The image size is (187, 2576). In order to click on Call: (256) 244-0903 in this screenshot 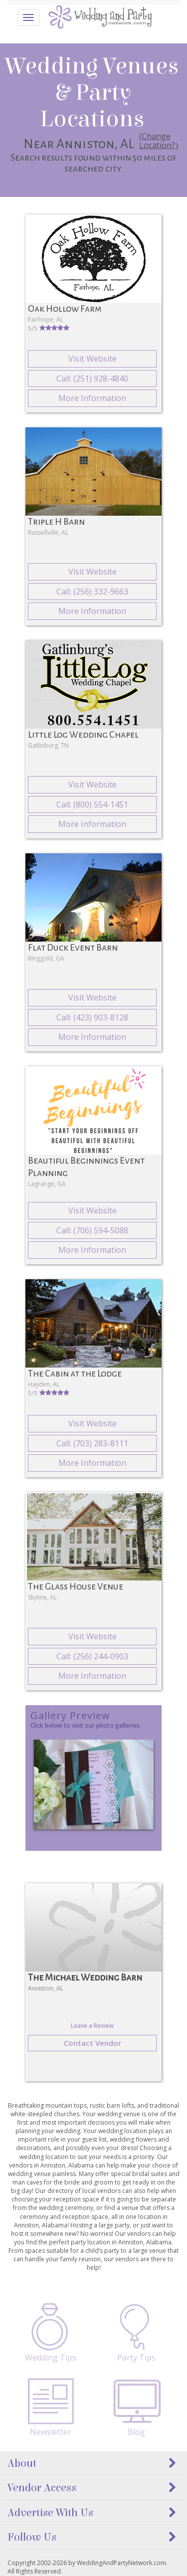, I will do `click(92, 1656)`.